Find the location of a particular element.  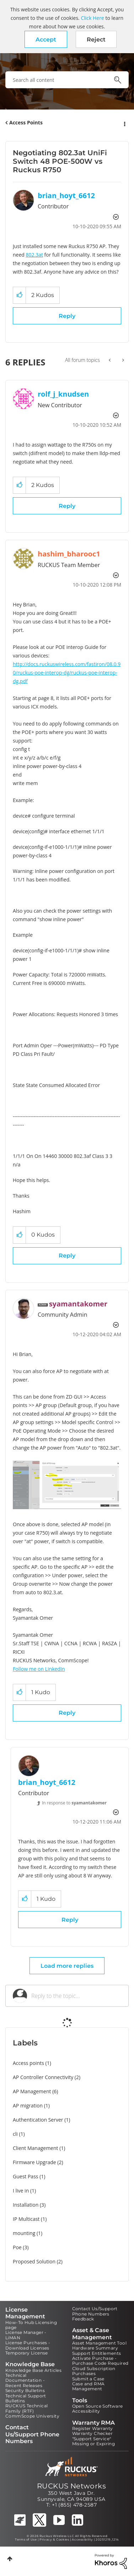

Activate Purchase - Purchase Code Required is located at coordinates (100, 2361).